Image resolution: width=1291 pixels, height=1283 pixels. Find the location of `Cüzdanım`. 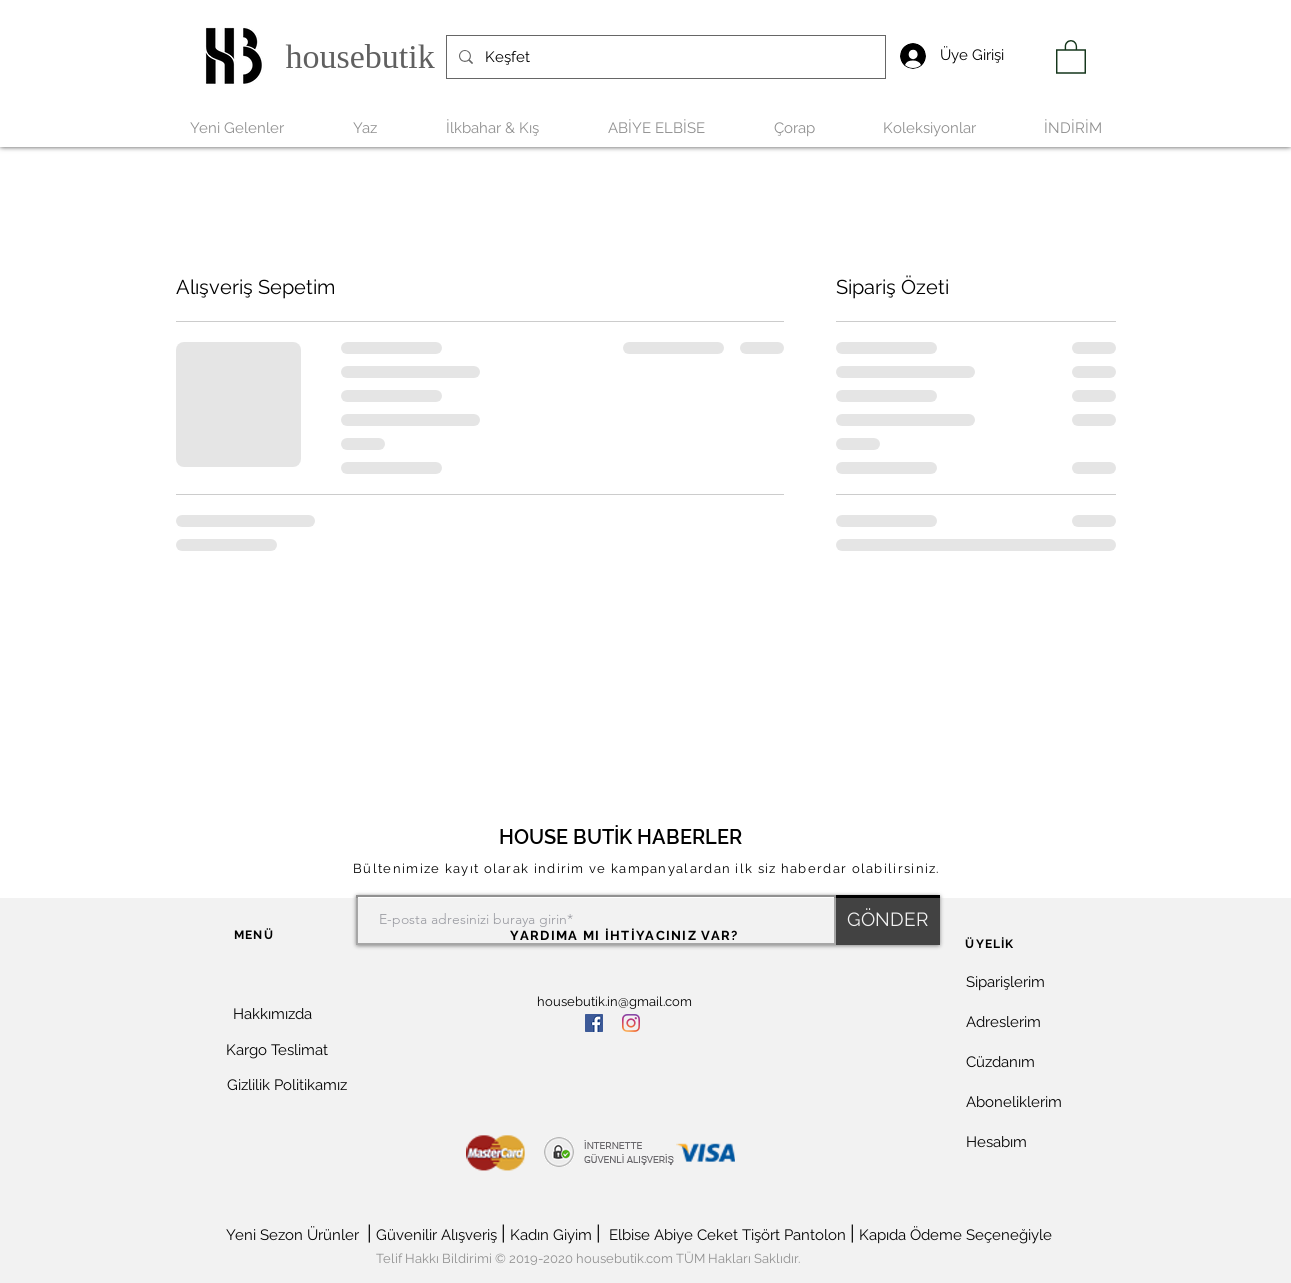

Cüzdanım is located at coordinates (1000, 1062).